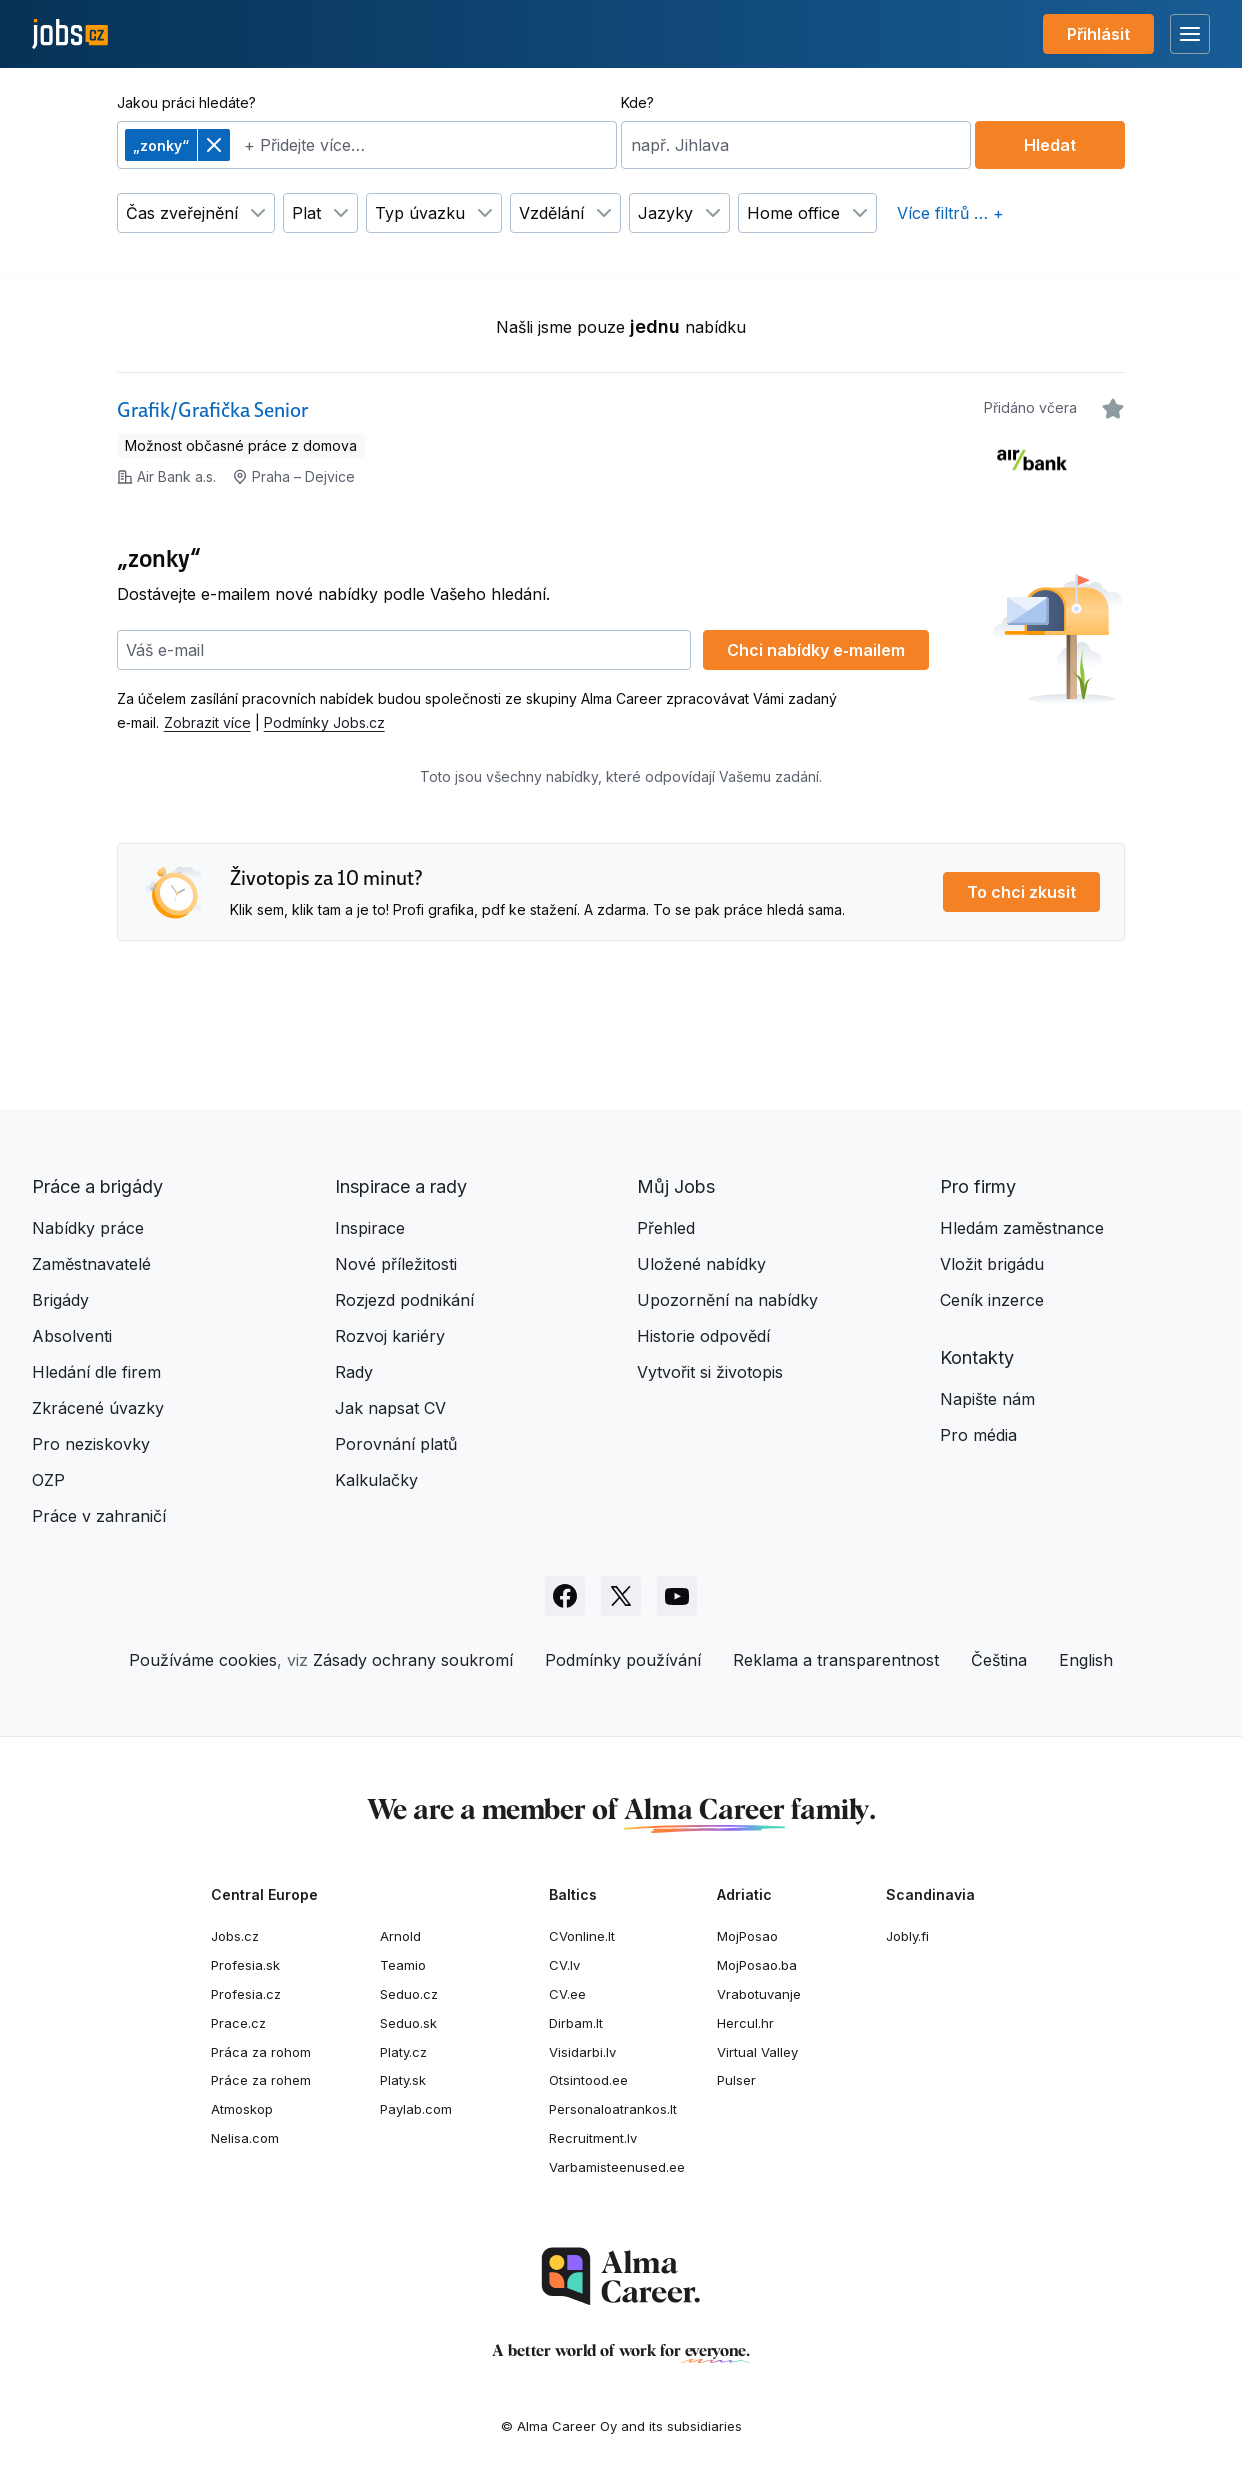 The width and height of the screenshot is (1242, 2491). Describe the element at coordinates (212, 410) in the screenshot. I see `Grafik/Grafička Senior` at that location.